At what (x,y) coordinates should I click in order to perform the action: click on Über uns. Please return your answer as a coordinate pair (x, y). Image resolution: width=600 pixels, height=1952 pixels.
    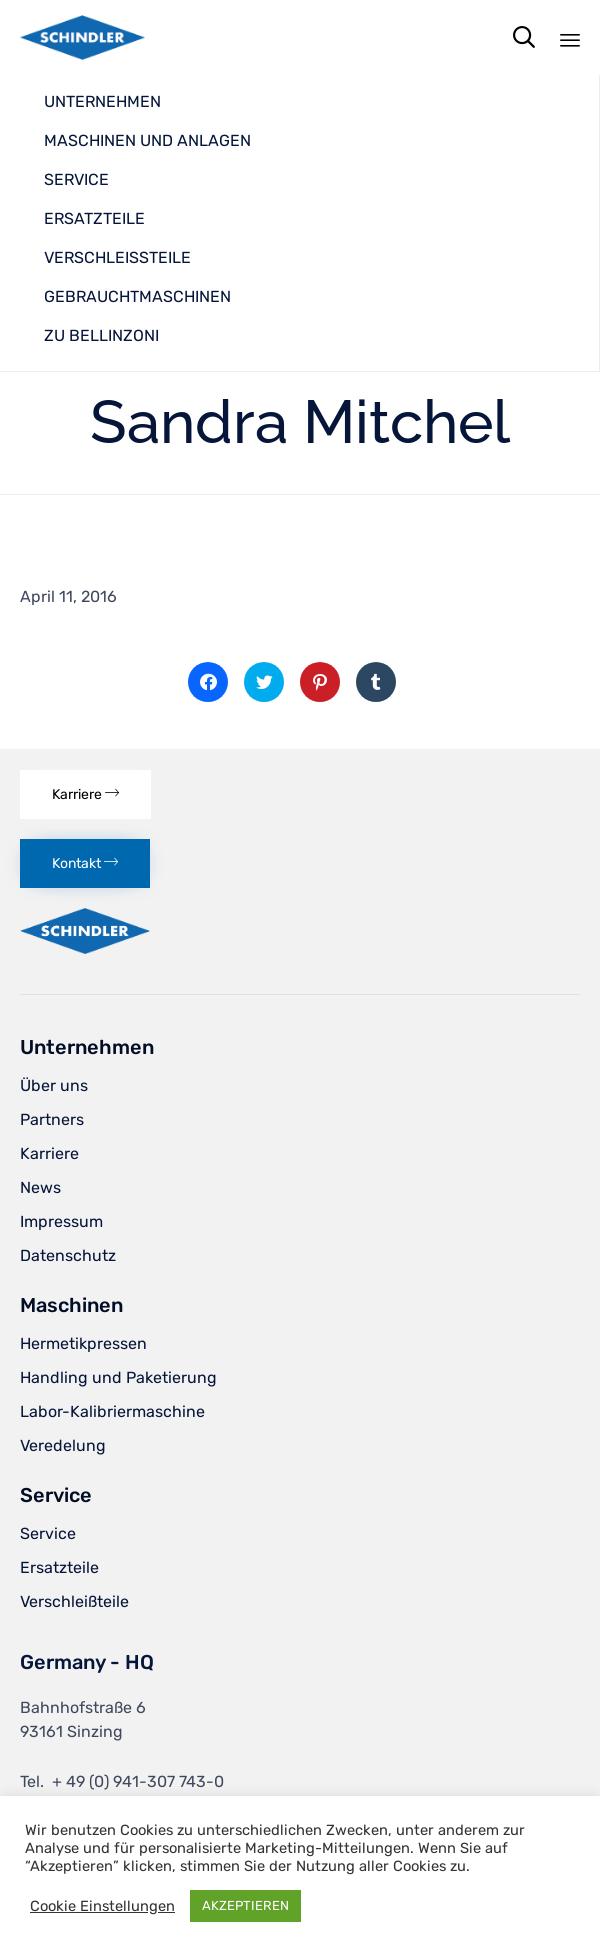
    Looking at the image, I should click on (54, 1085).